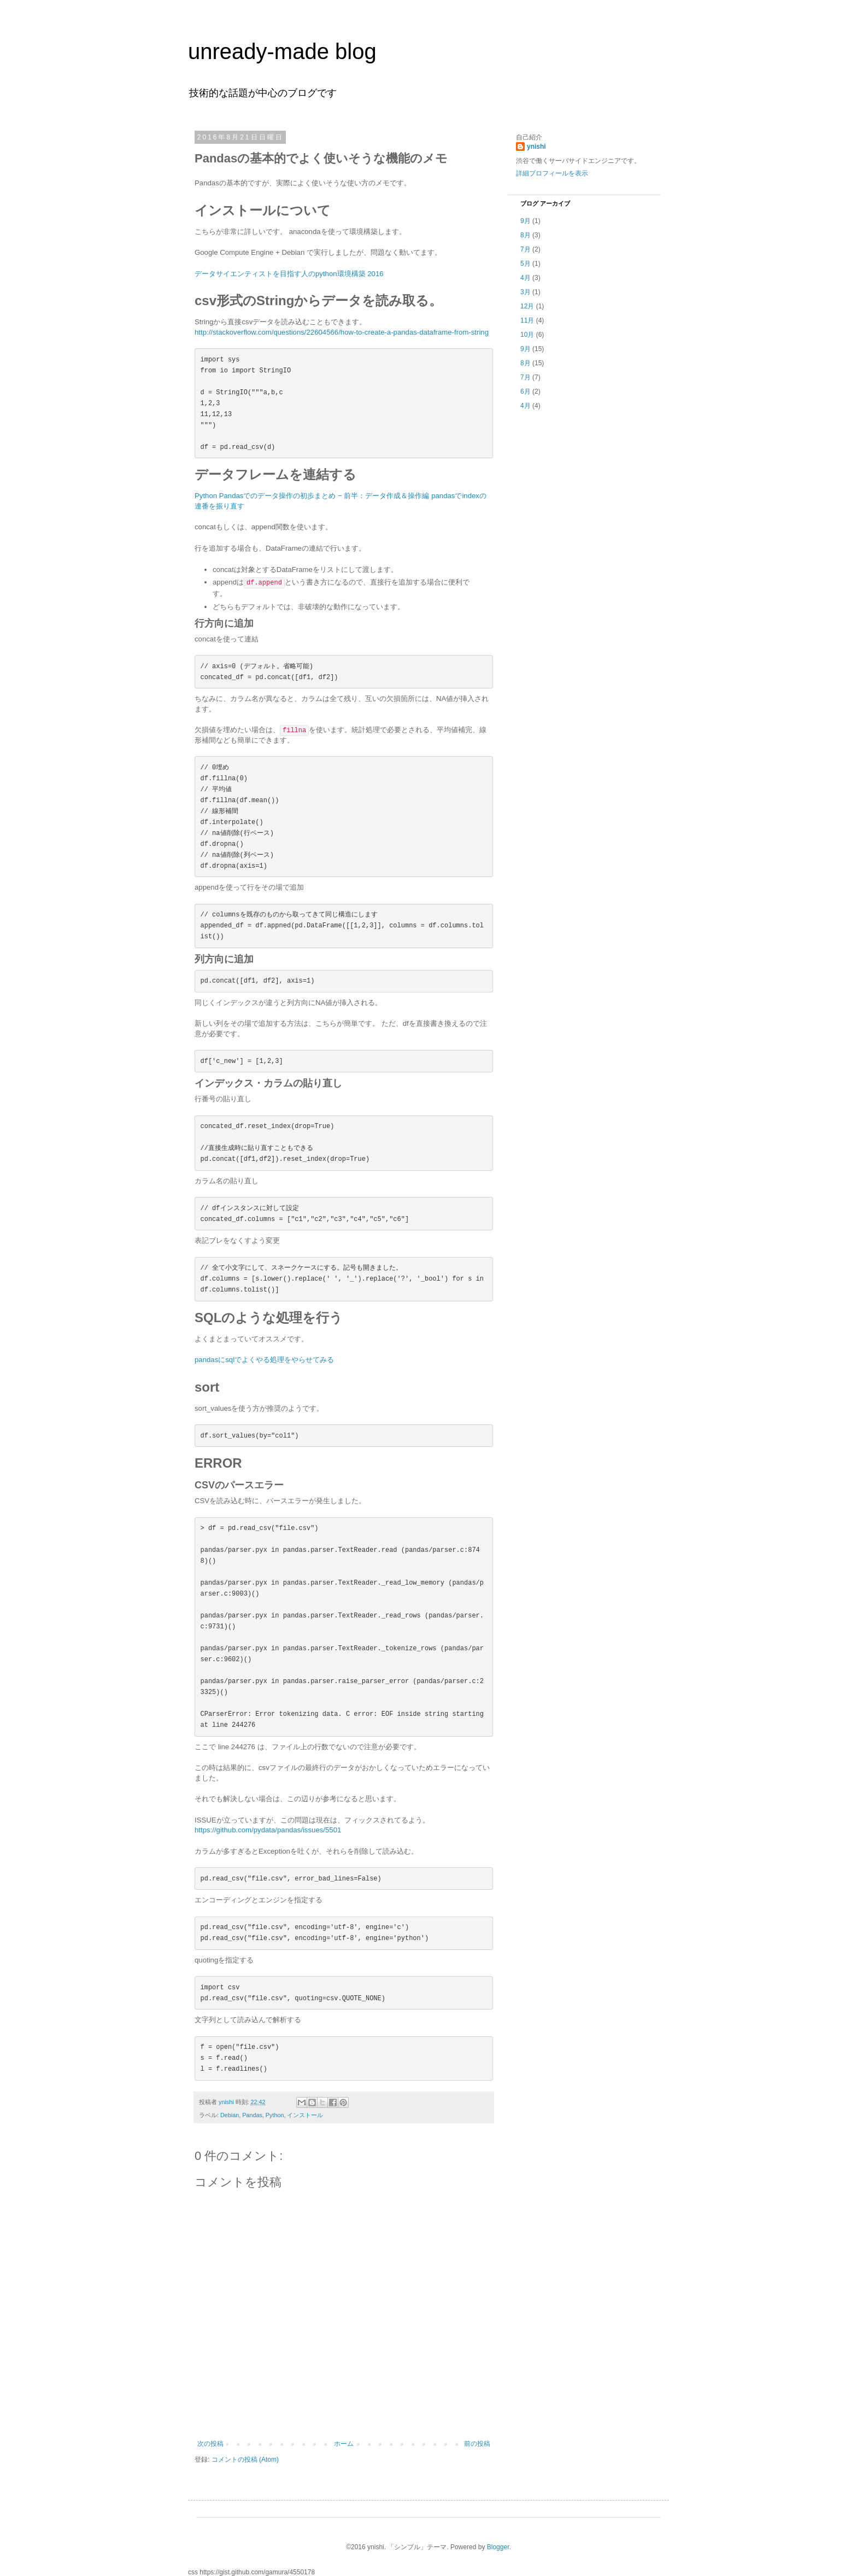  Describe the element at coordinates (527, 320) in the screenshot. I see `11月` at that location.